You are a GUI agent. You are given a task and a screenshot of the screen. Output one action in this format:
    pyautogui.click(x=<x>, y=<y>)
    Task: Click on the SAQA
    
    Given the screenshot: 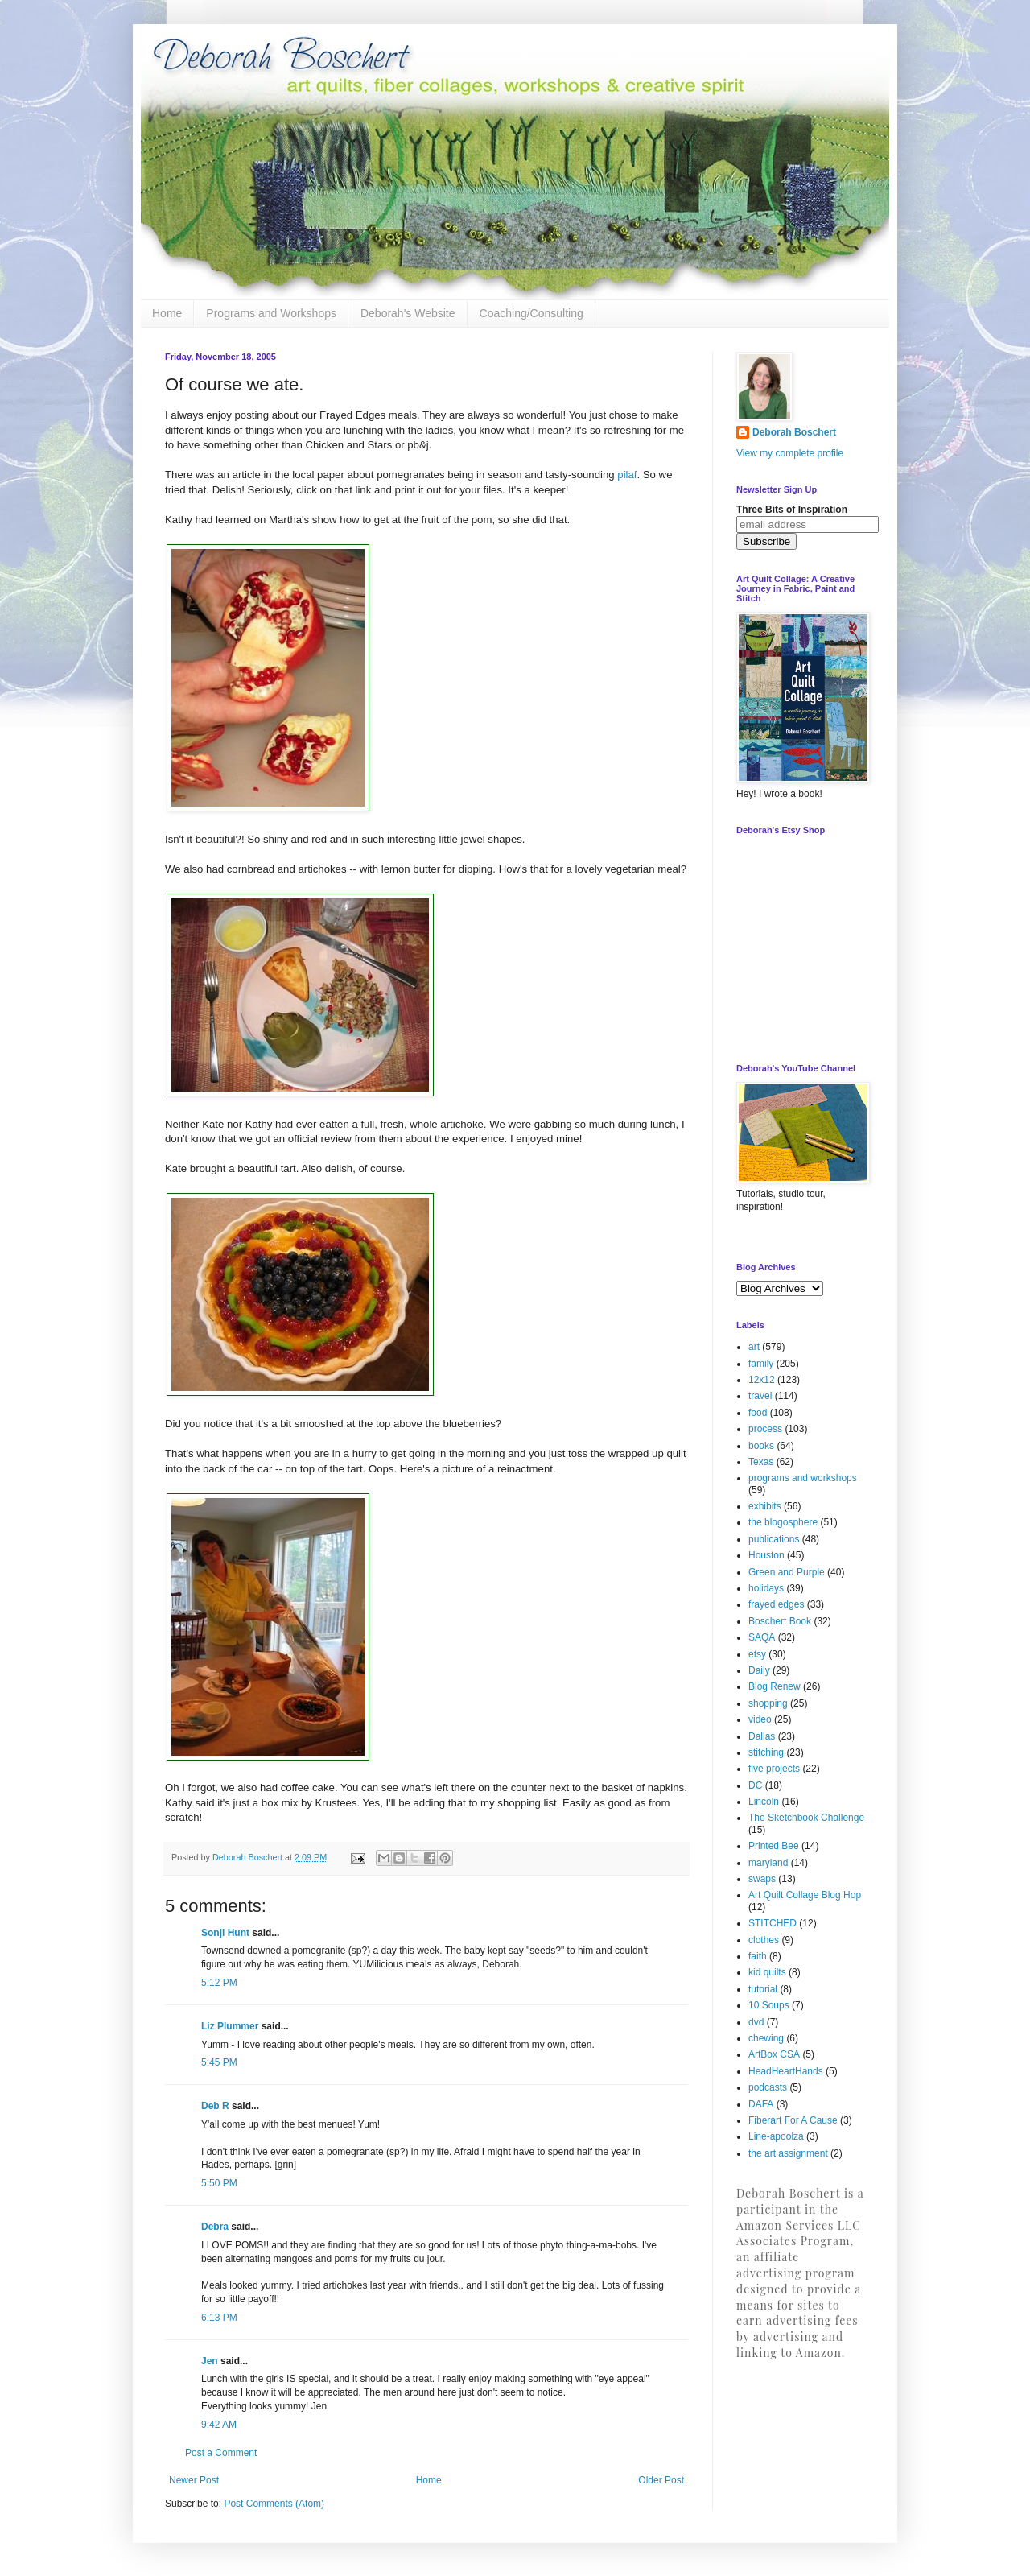 What is the action you would take?
    pyautogui.click(x=761, y=1637)
    